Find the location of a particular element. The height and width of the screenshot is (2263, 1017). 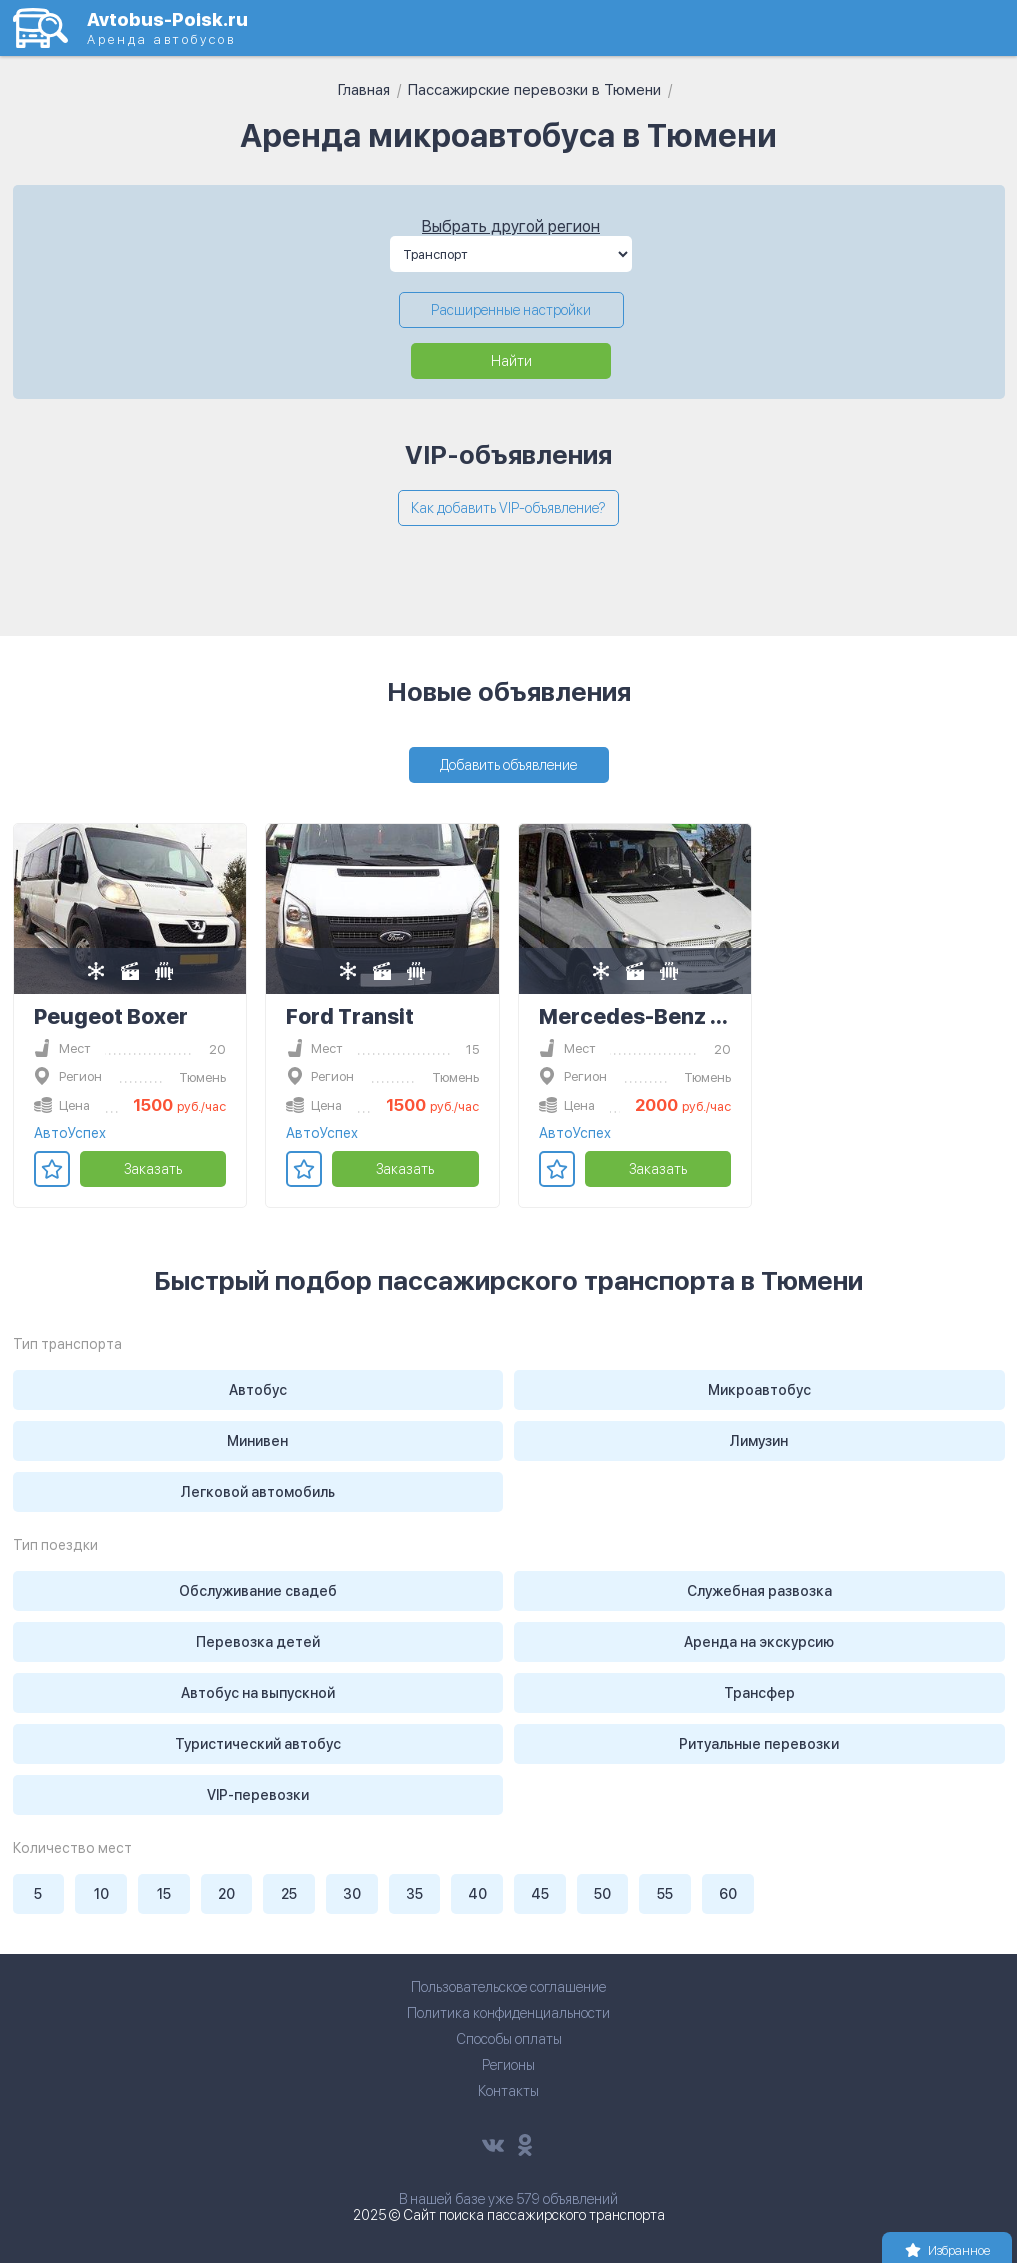

Туристический автобус is located at coordinates (258, 1744).